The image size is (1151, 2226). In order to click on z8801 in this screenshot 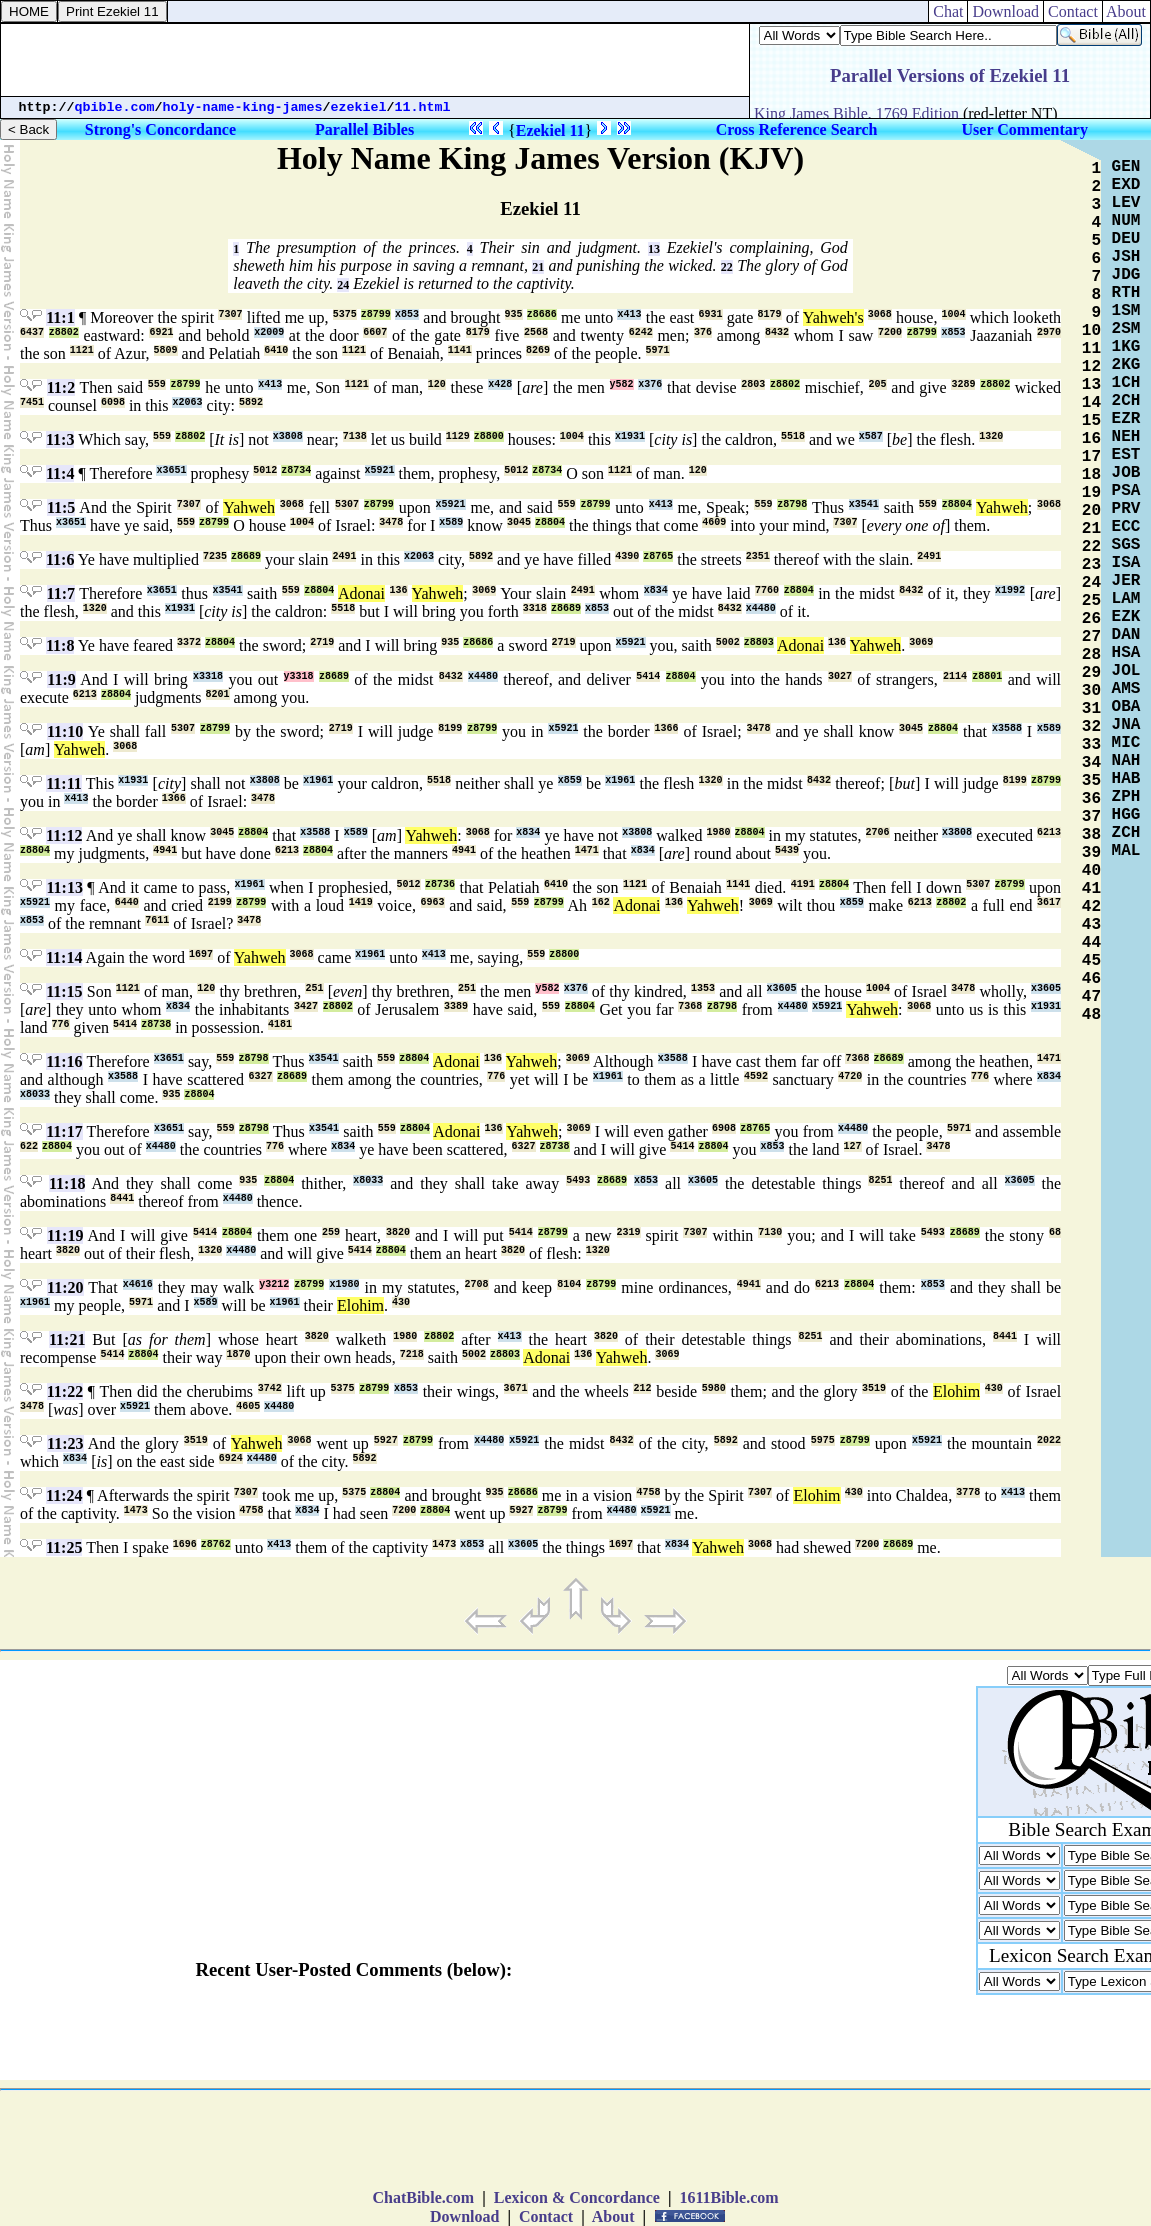, I will do `click(987, 676)`.